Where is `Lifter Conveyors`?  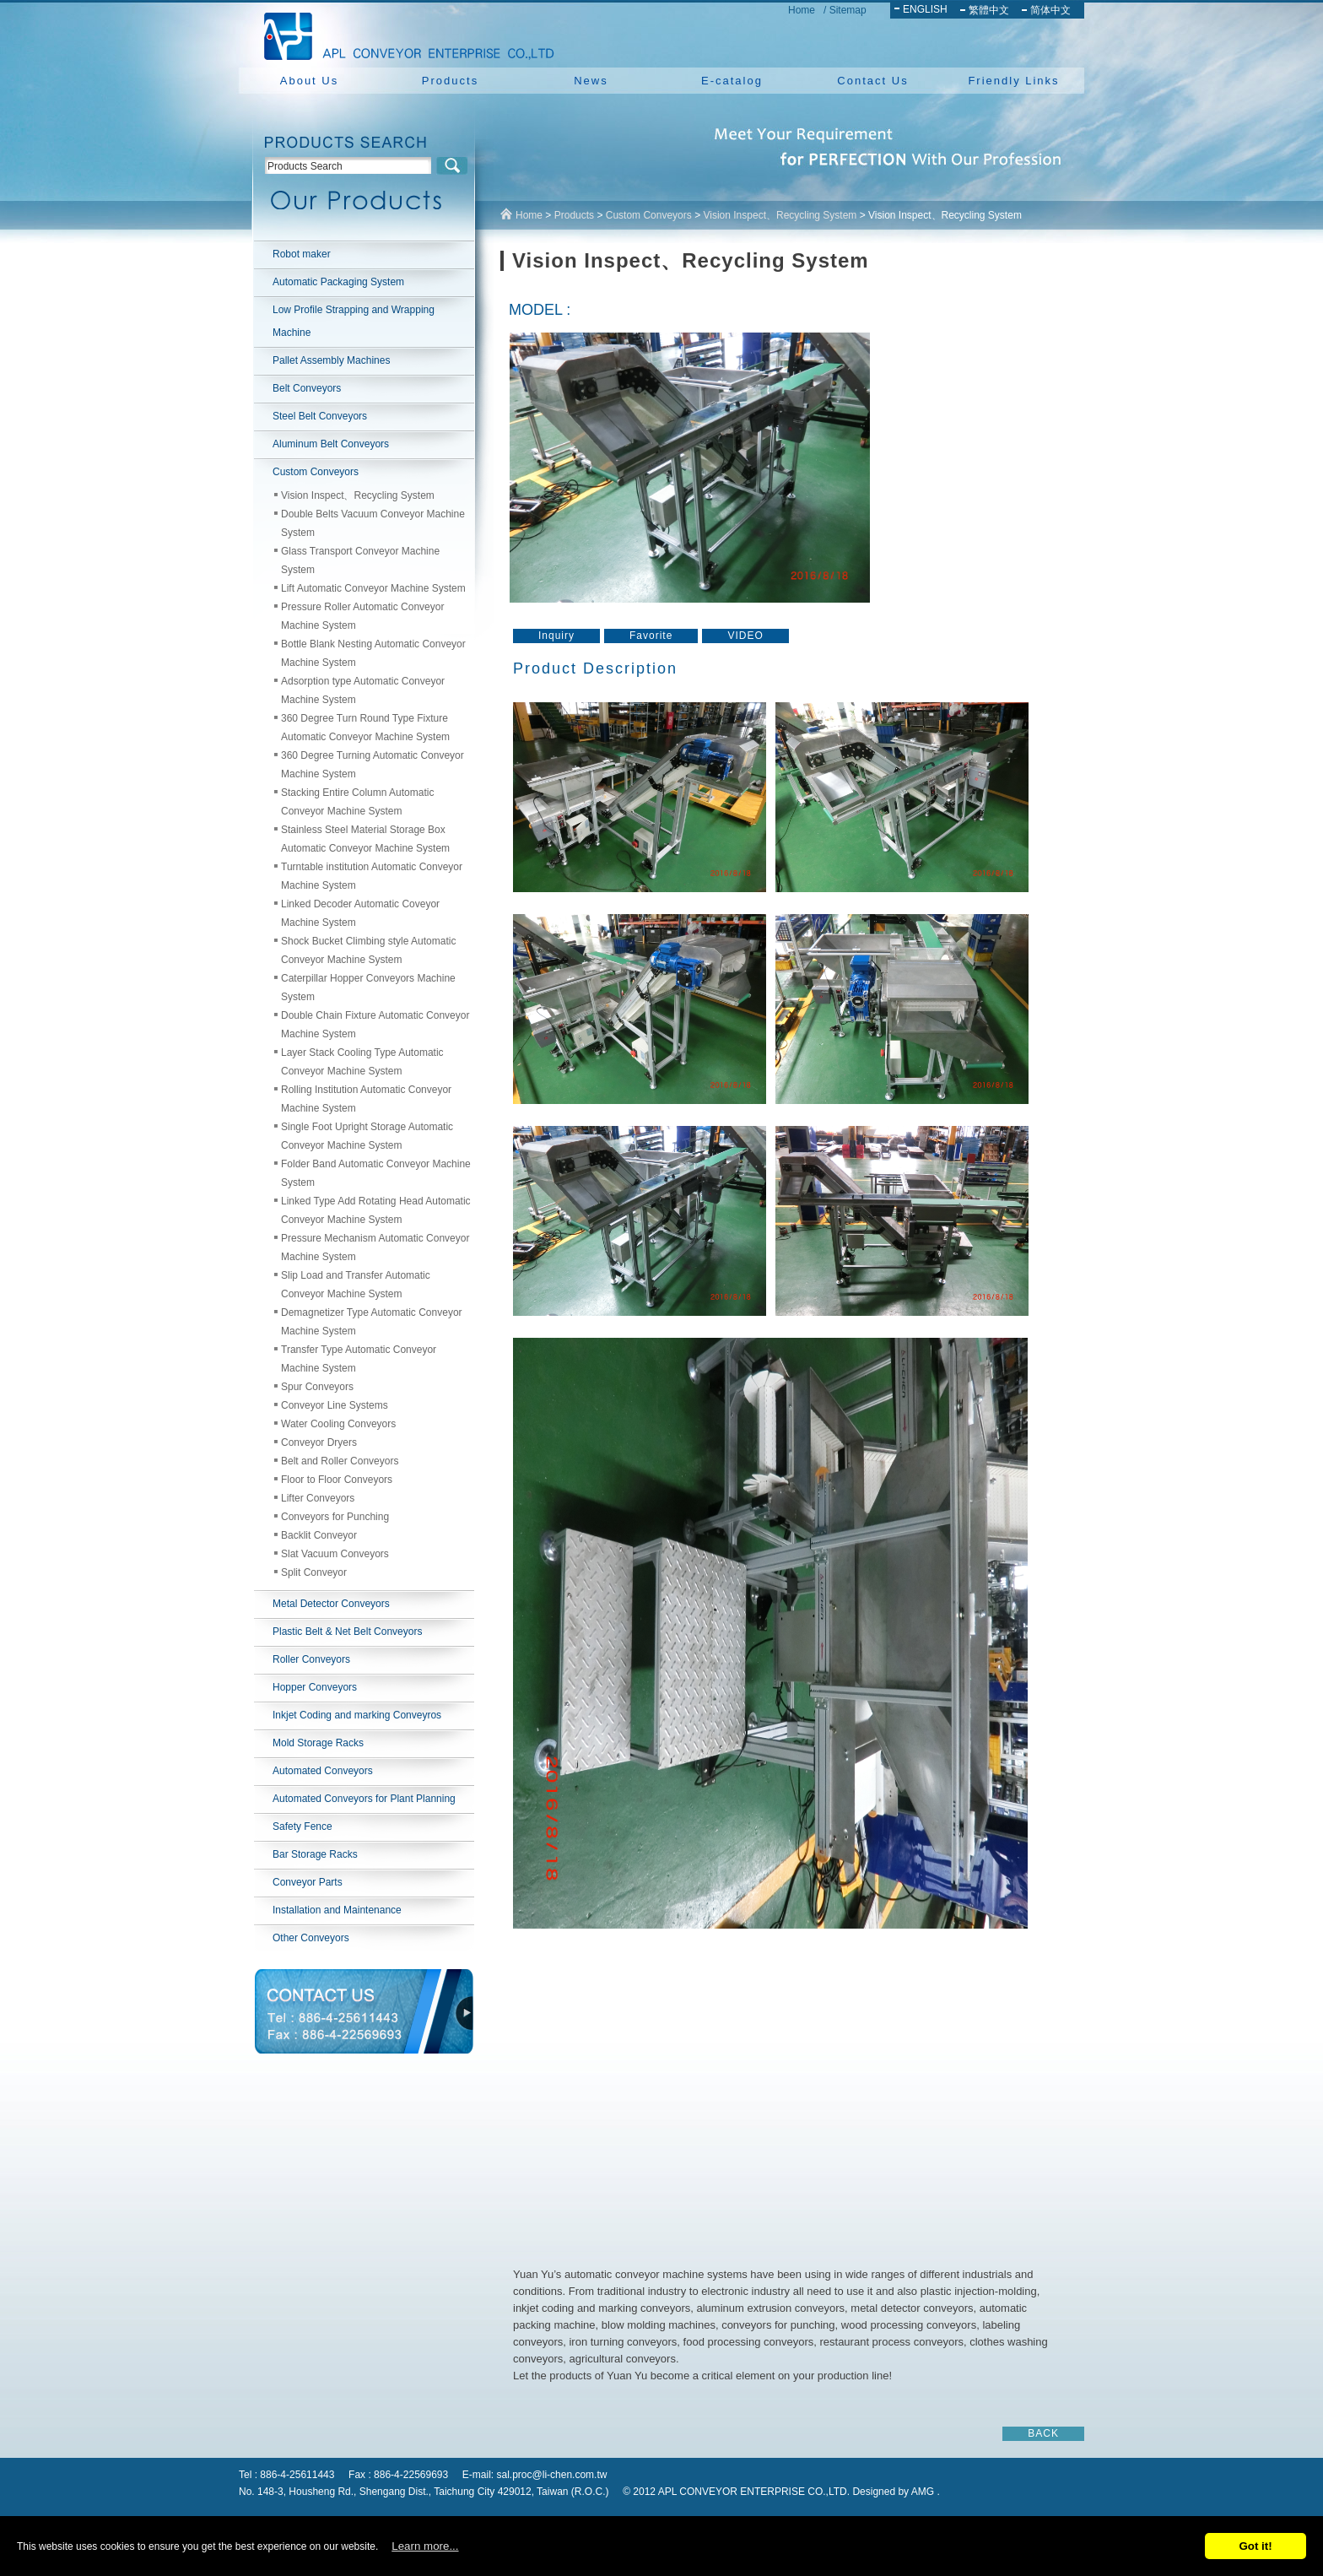 Lifter Conveyors is located at coordinates (317, 1498).